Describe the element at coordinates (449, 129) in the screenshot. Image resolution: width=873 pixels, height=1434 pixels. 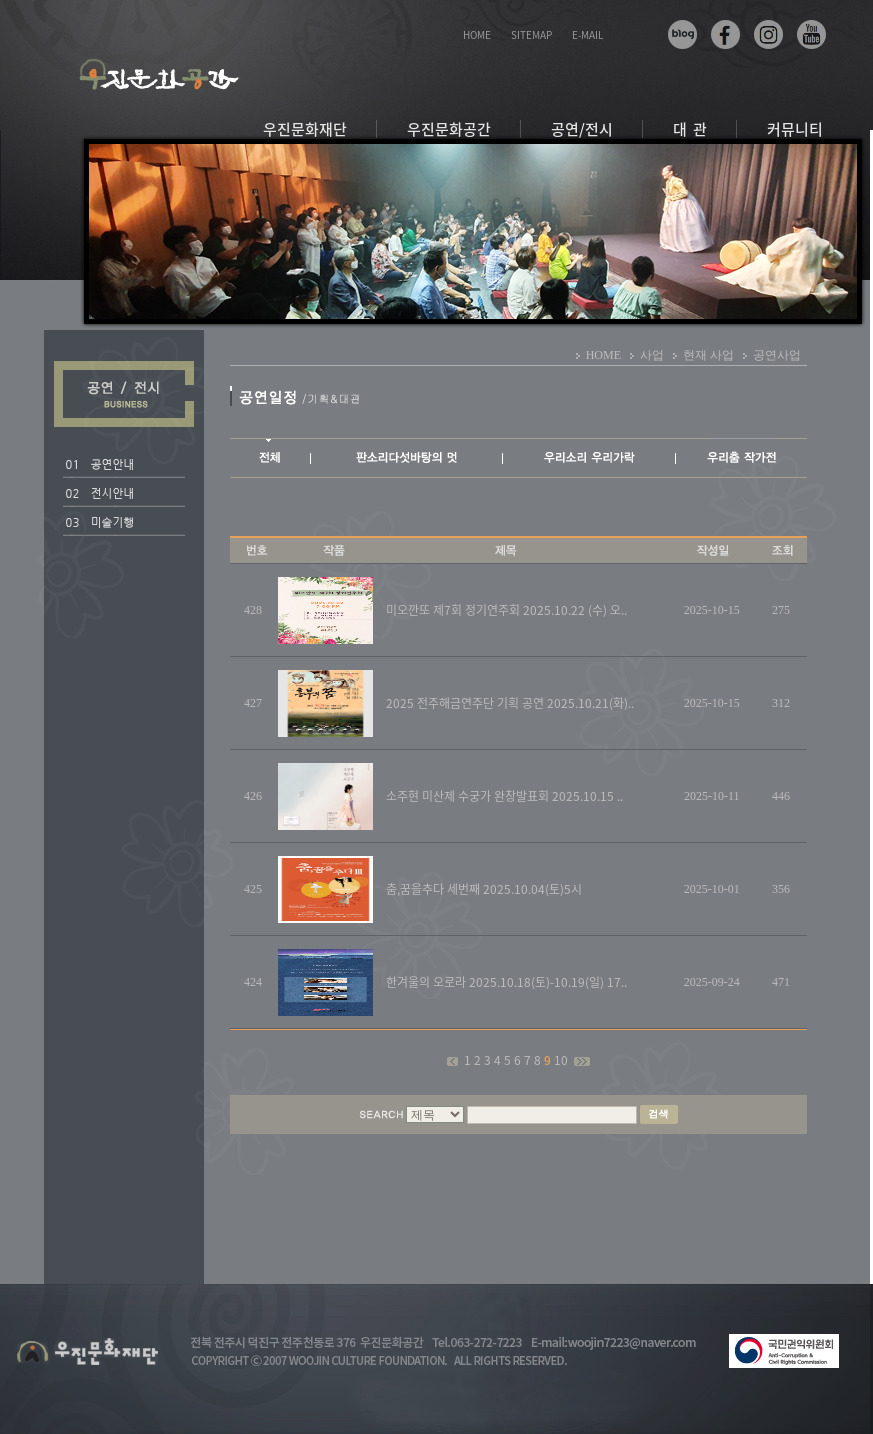
I see `우진문화공간` at that location.